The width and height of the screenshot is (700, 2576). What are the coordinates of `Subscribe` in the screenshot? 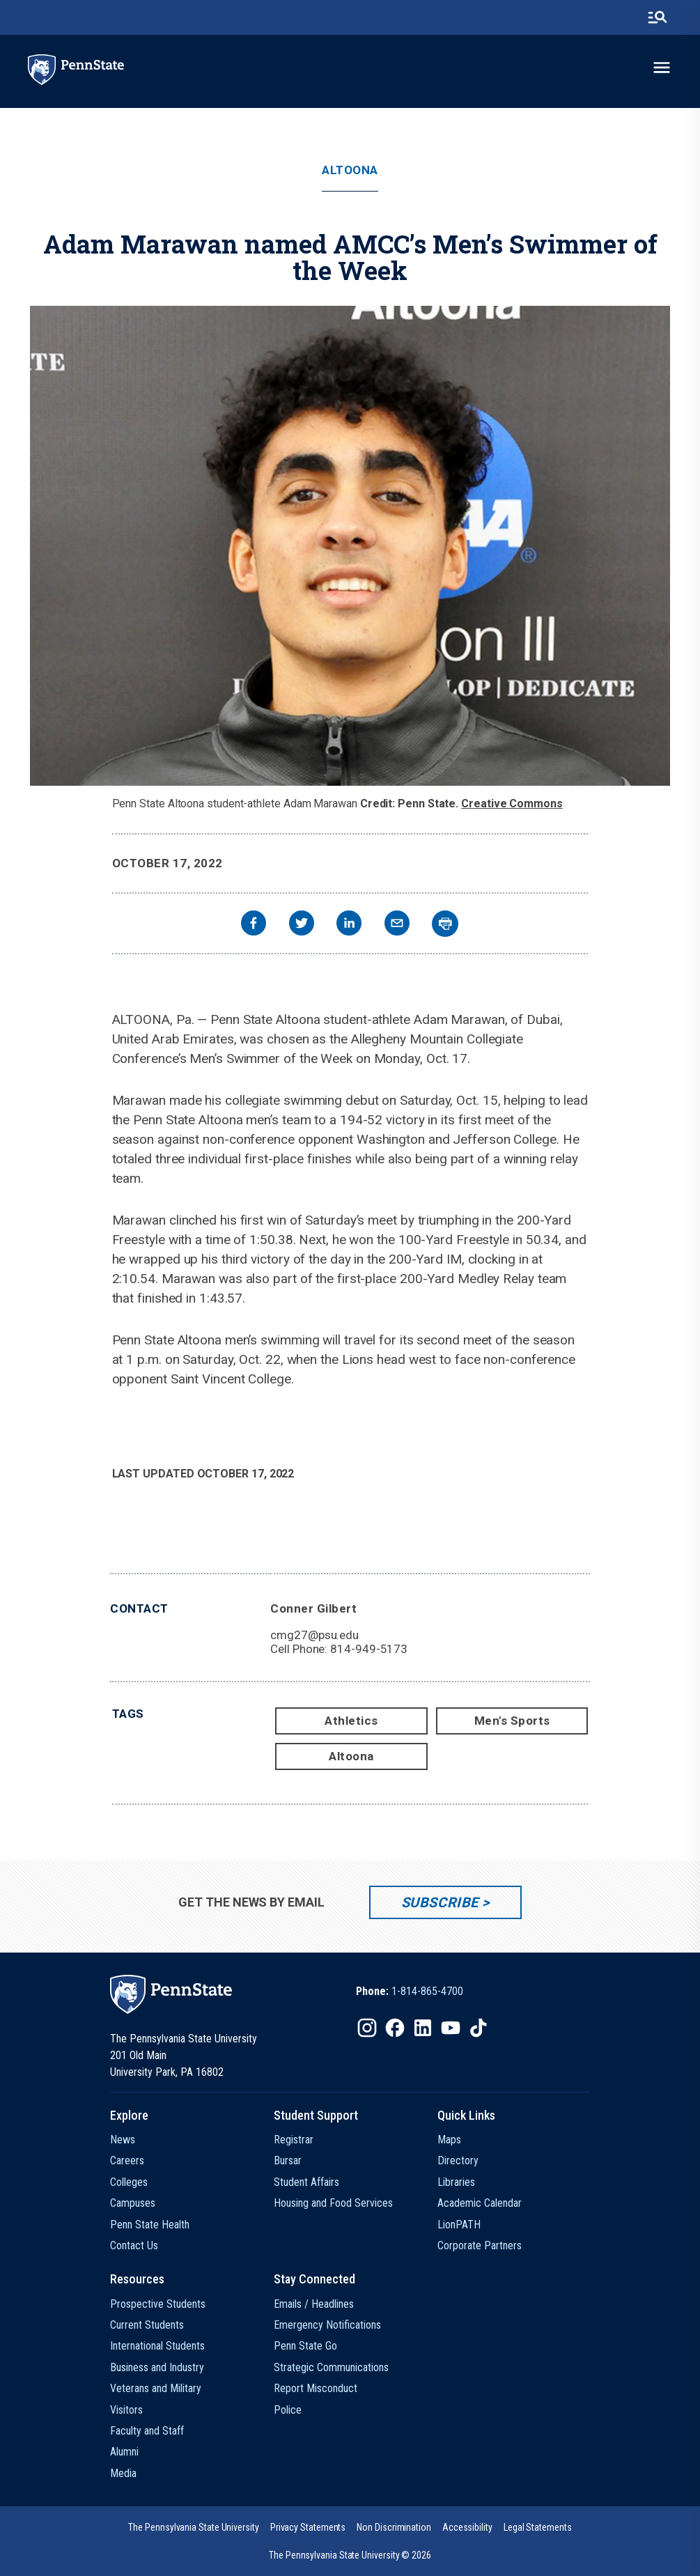 It's located at (440, 1902).